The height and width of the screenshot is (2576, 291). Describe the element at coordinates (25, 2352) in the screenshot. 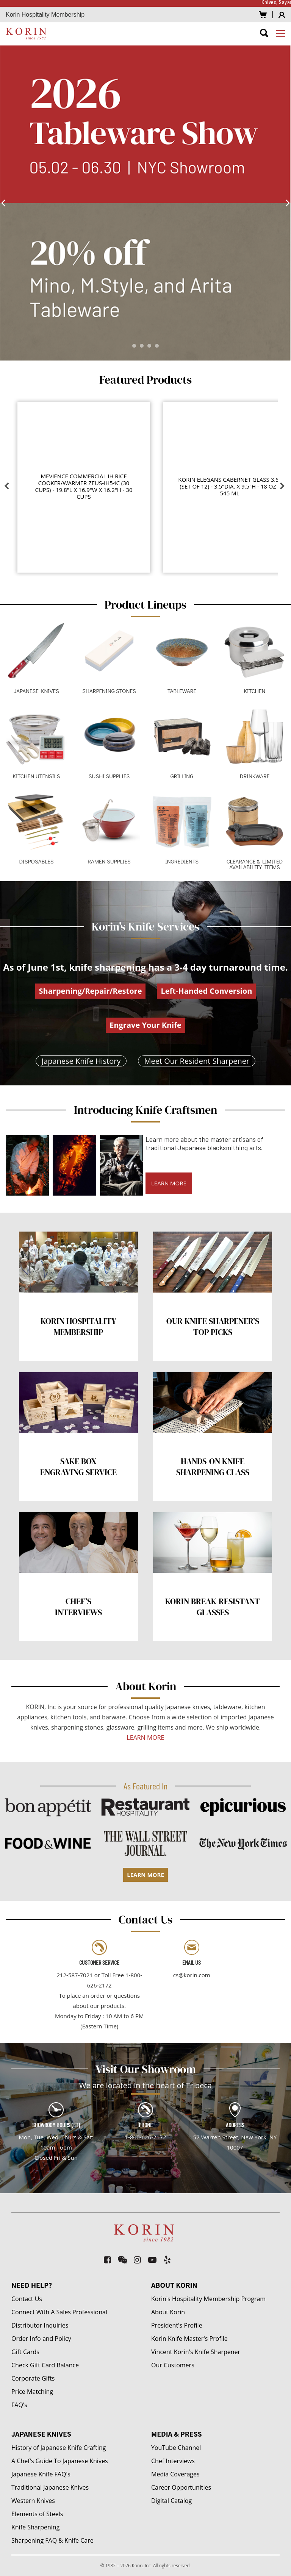

I see `Gift Cards` at that location.